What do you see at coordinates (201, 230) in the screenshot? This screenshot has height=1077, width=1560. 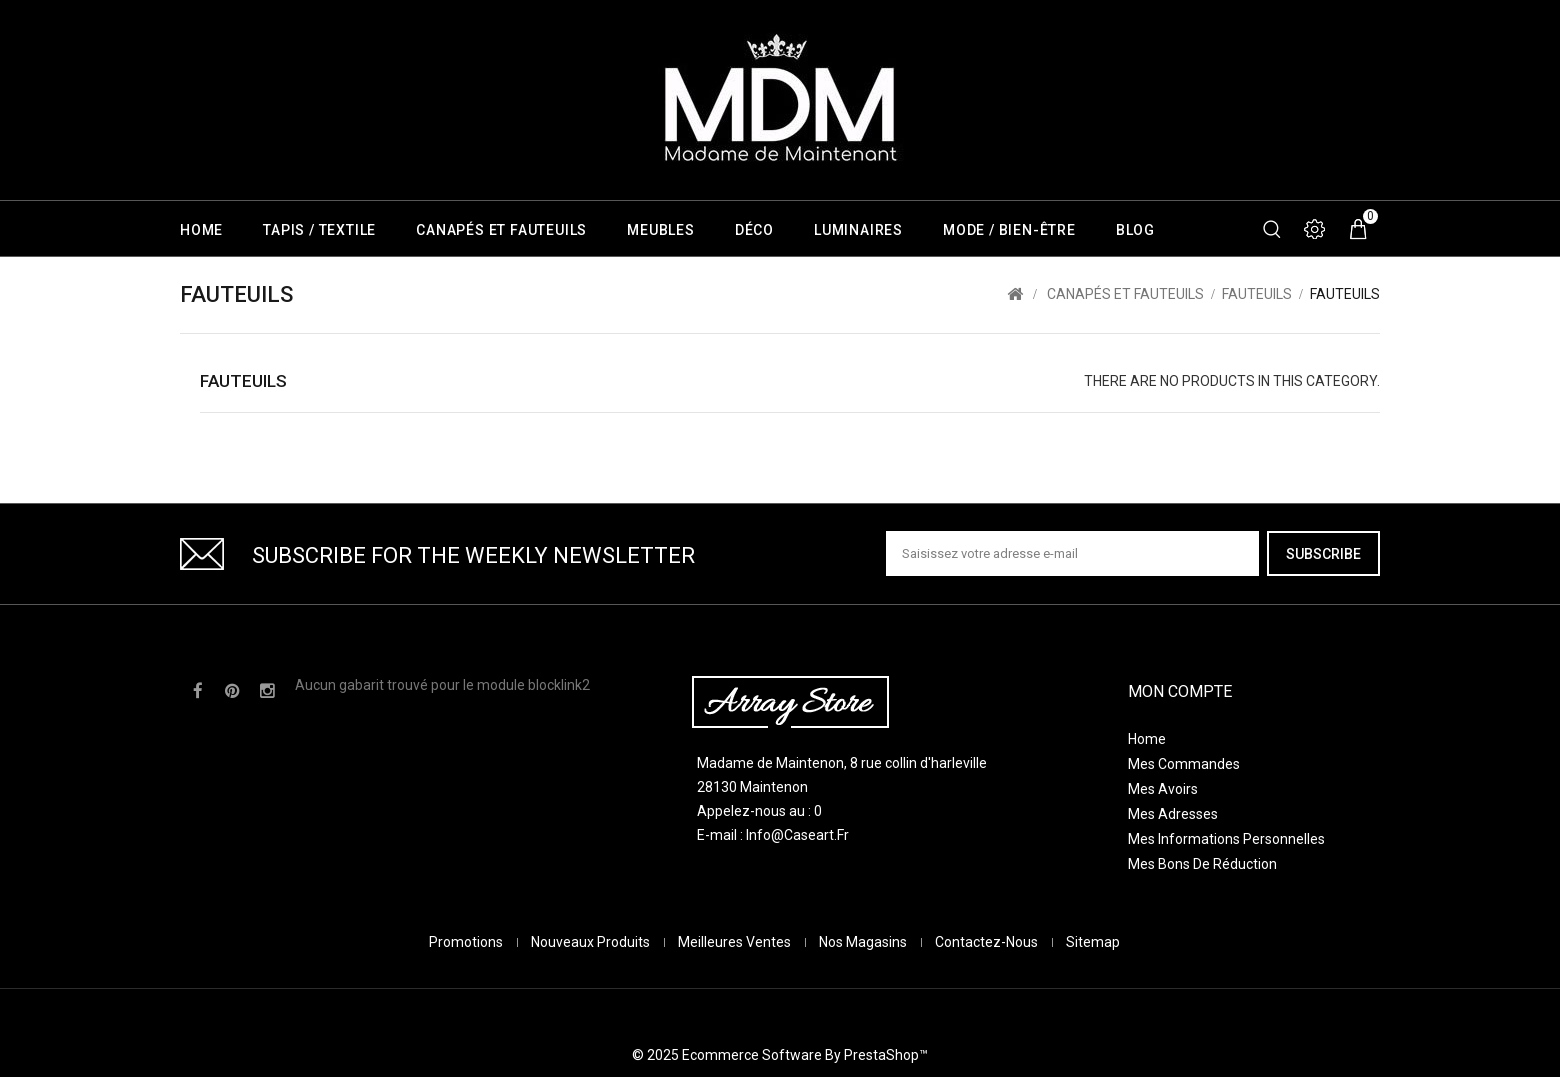 I see `Home` at bounding box center [201, 230].